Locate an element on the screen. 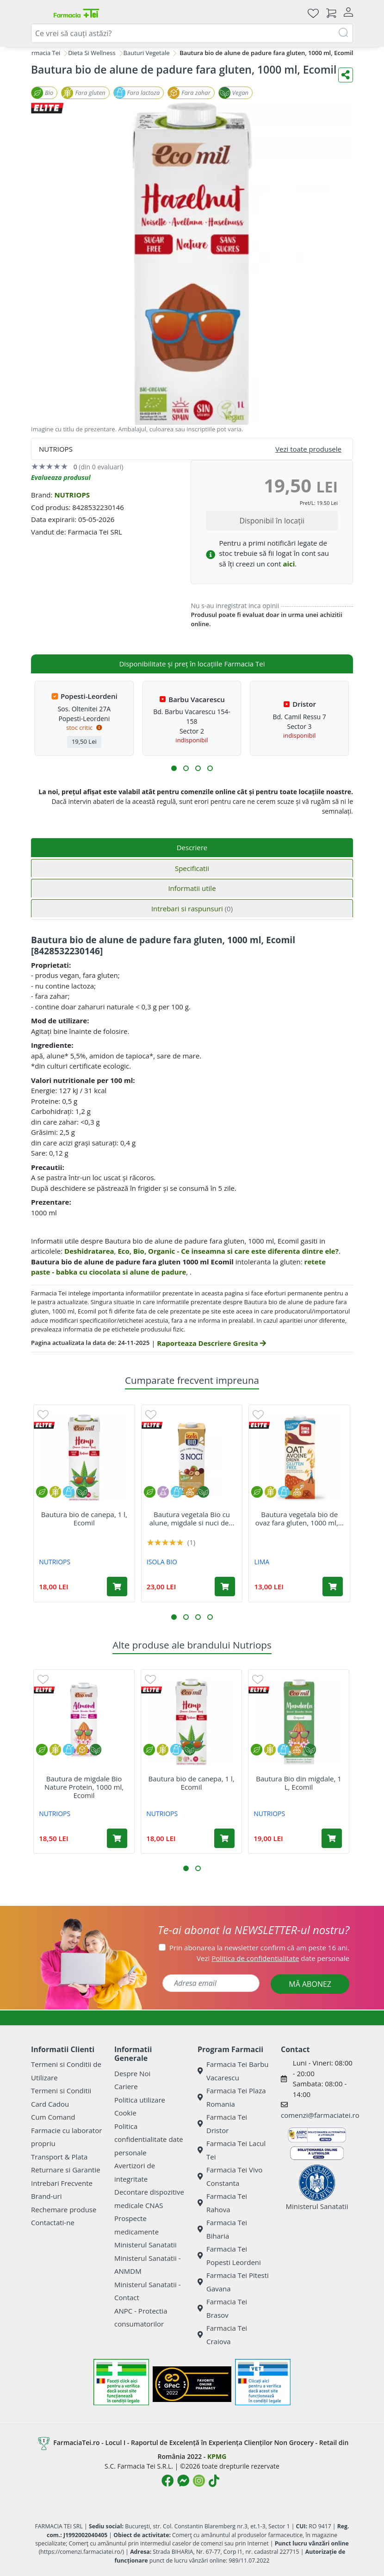  [Adaugă în coș produsul Bautura vegetala bio de ovaz fara gluten, 1000 ml, Lima] is located at coordinates (332, 1586).